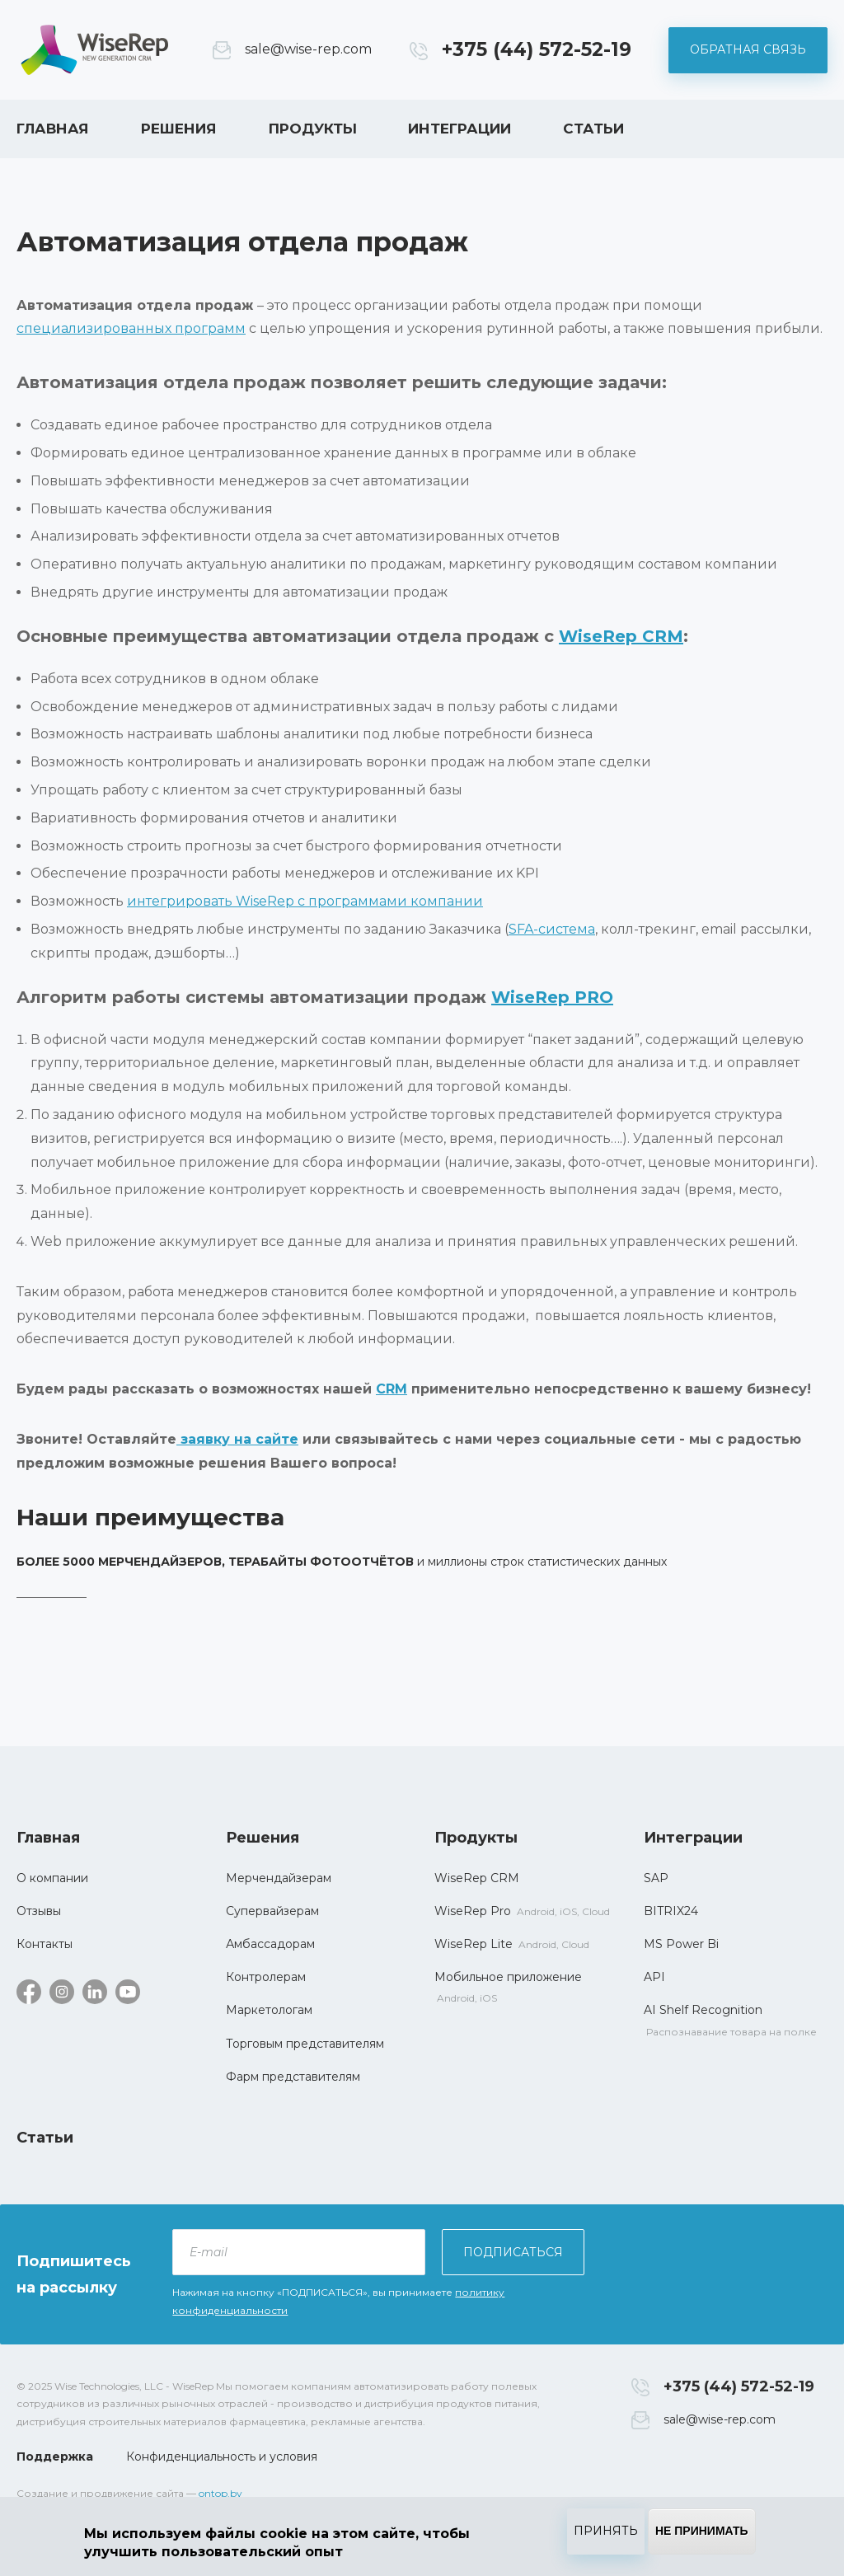 The height and width of the screenshot is (2576, 844). What do you see at coordinates (391, 1389) in the screenshot?
I see `CRM` at bounding box center [391, 1389].